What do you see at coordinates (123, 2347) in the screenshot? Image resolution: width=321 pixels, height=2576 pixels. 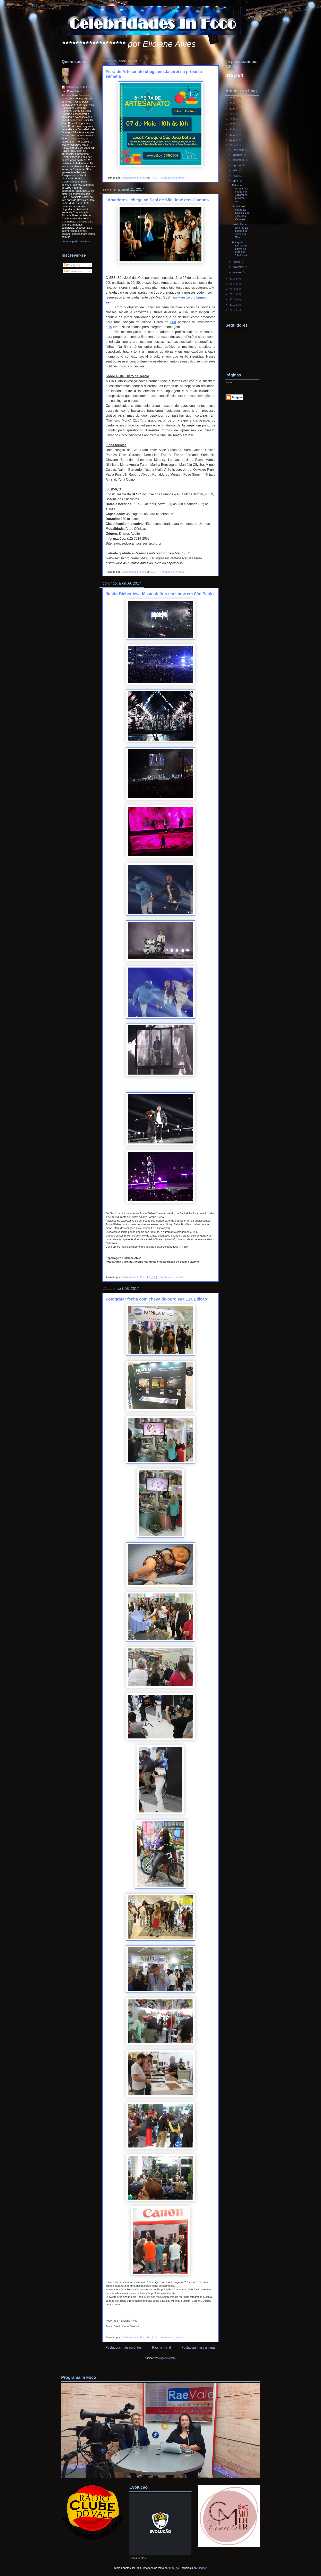 I see `Postagens mais recentes` at bounding box center [123, 2347].